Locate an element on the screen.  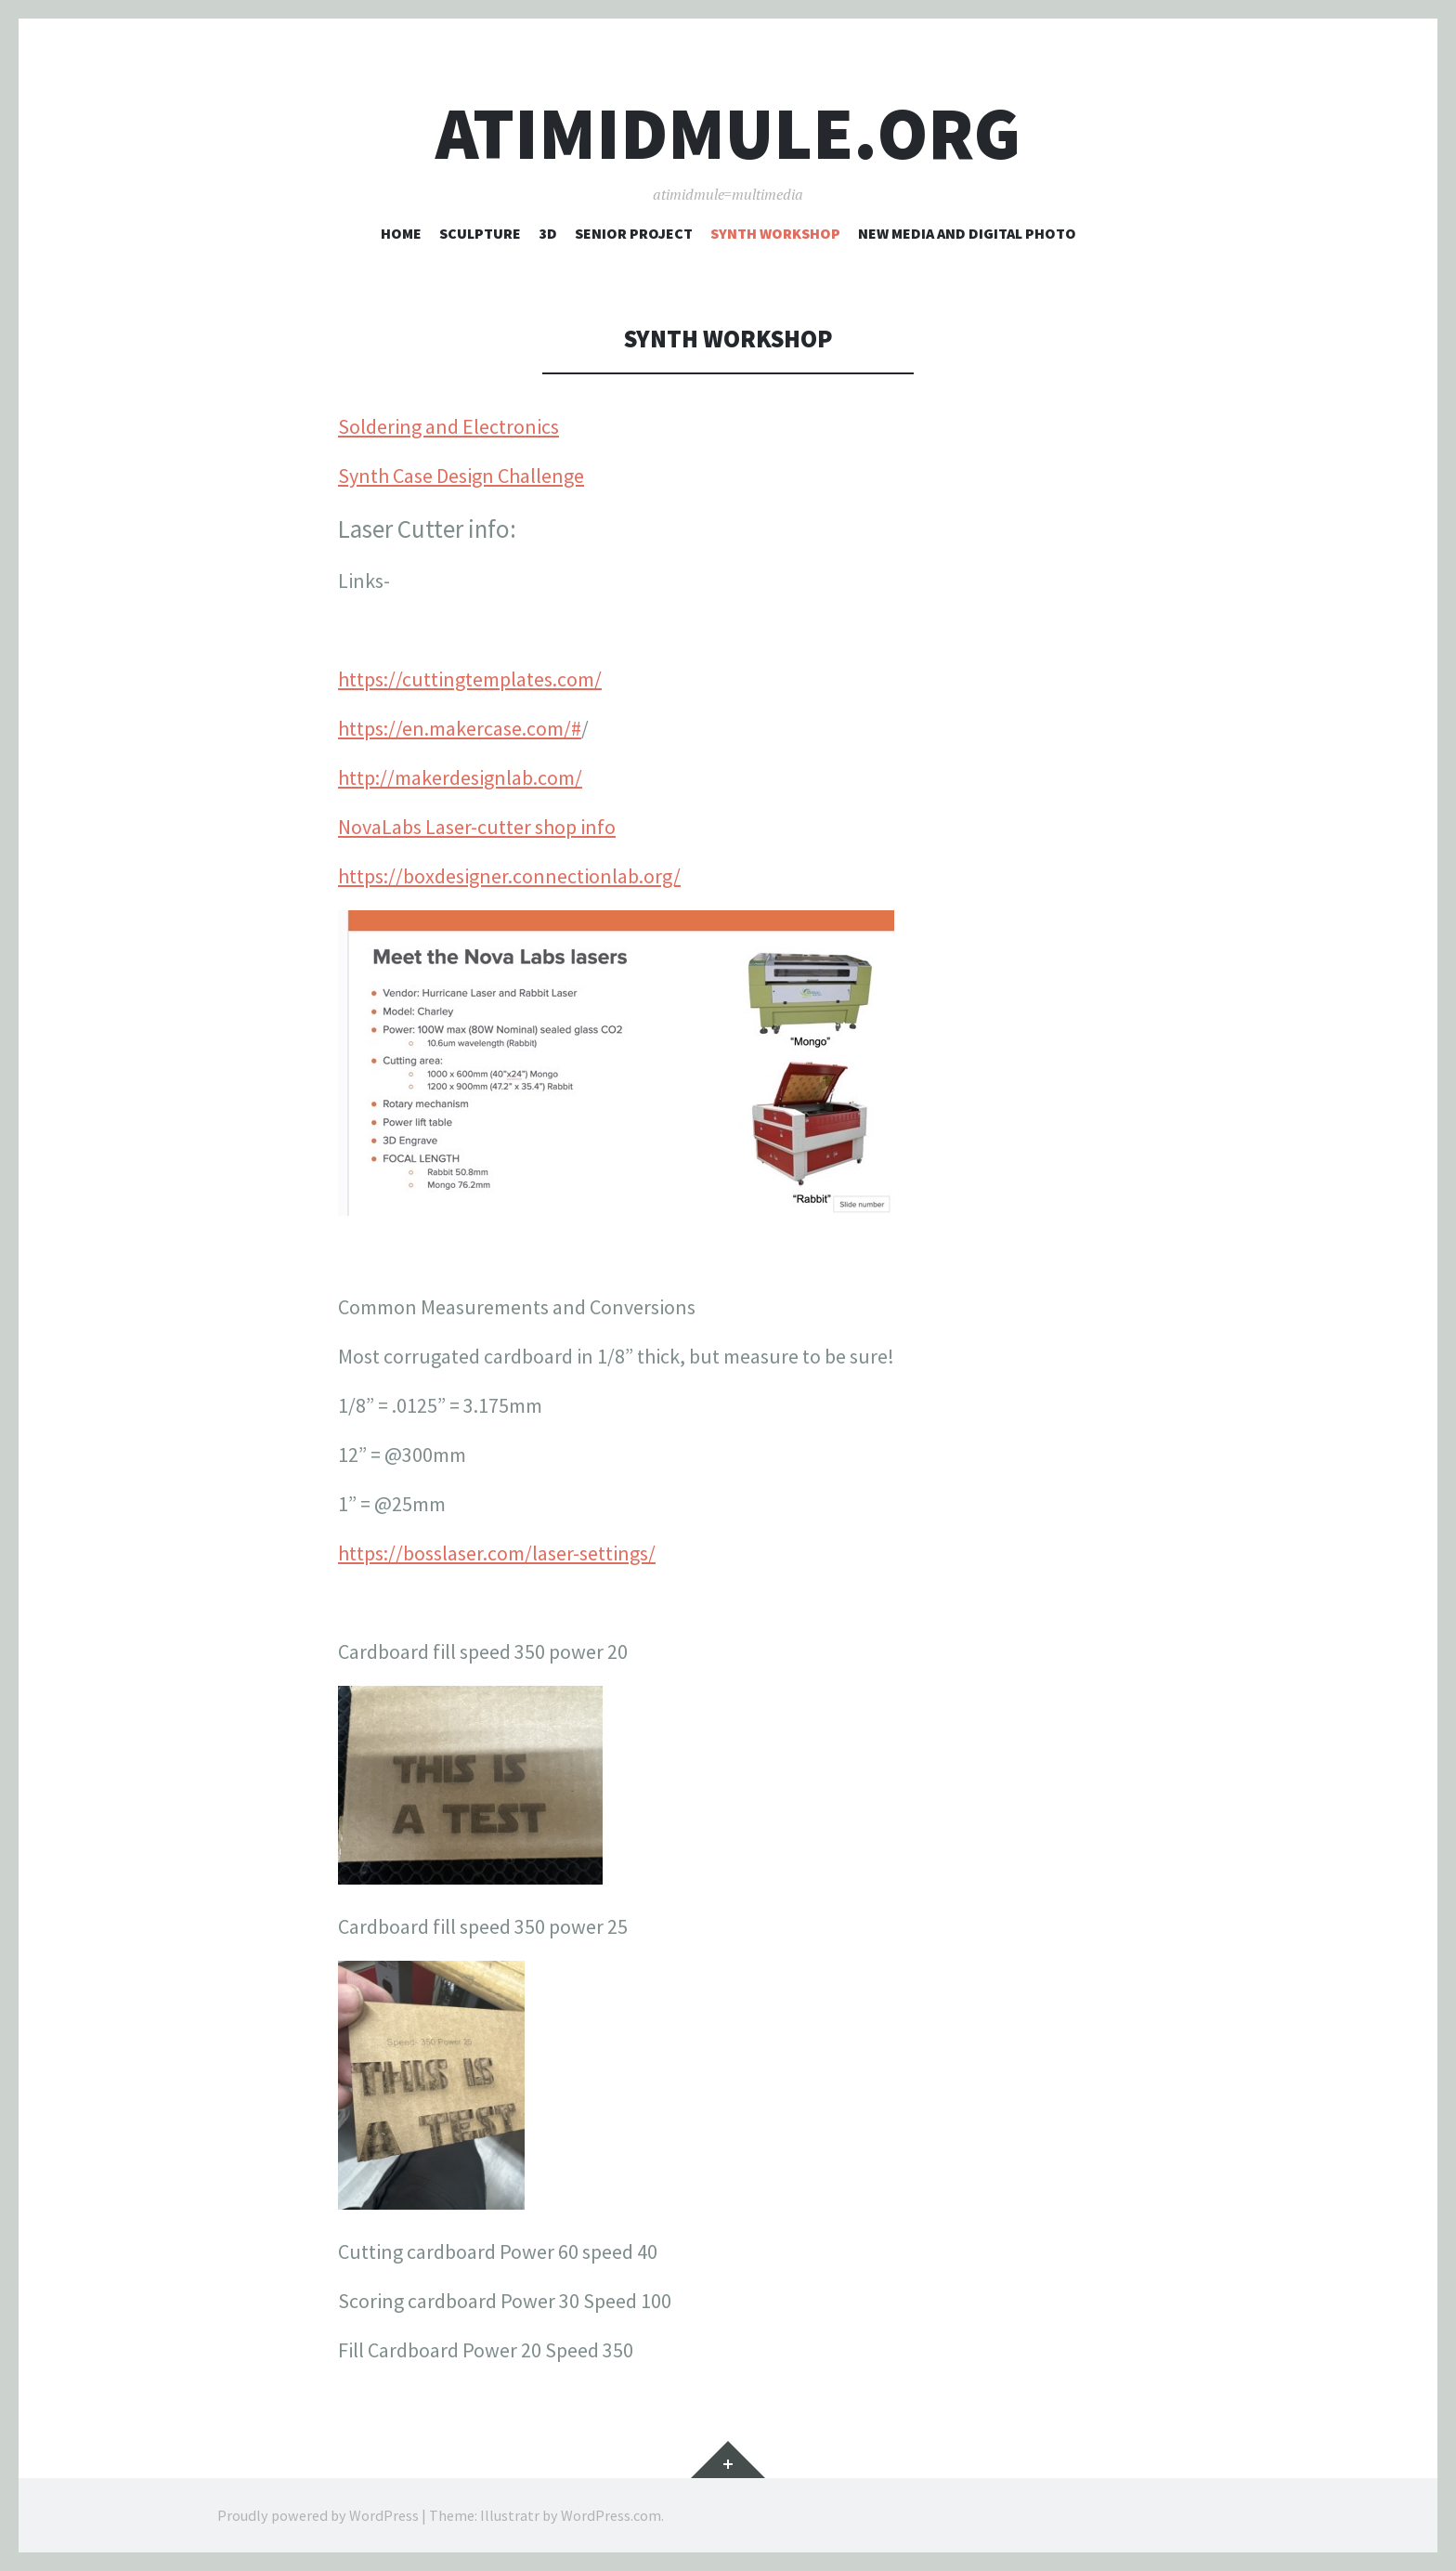
Senior Project is located at coordinates (634, 233).